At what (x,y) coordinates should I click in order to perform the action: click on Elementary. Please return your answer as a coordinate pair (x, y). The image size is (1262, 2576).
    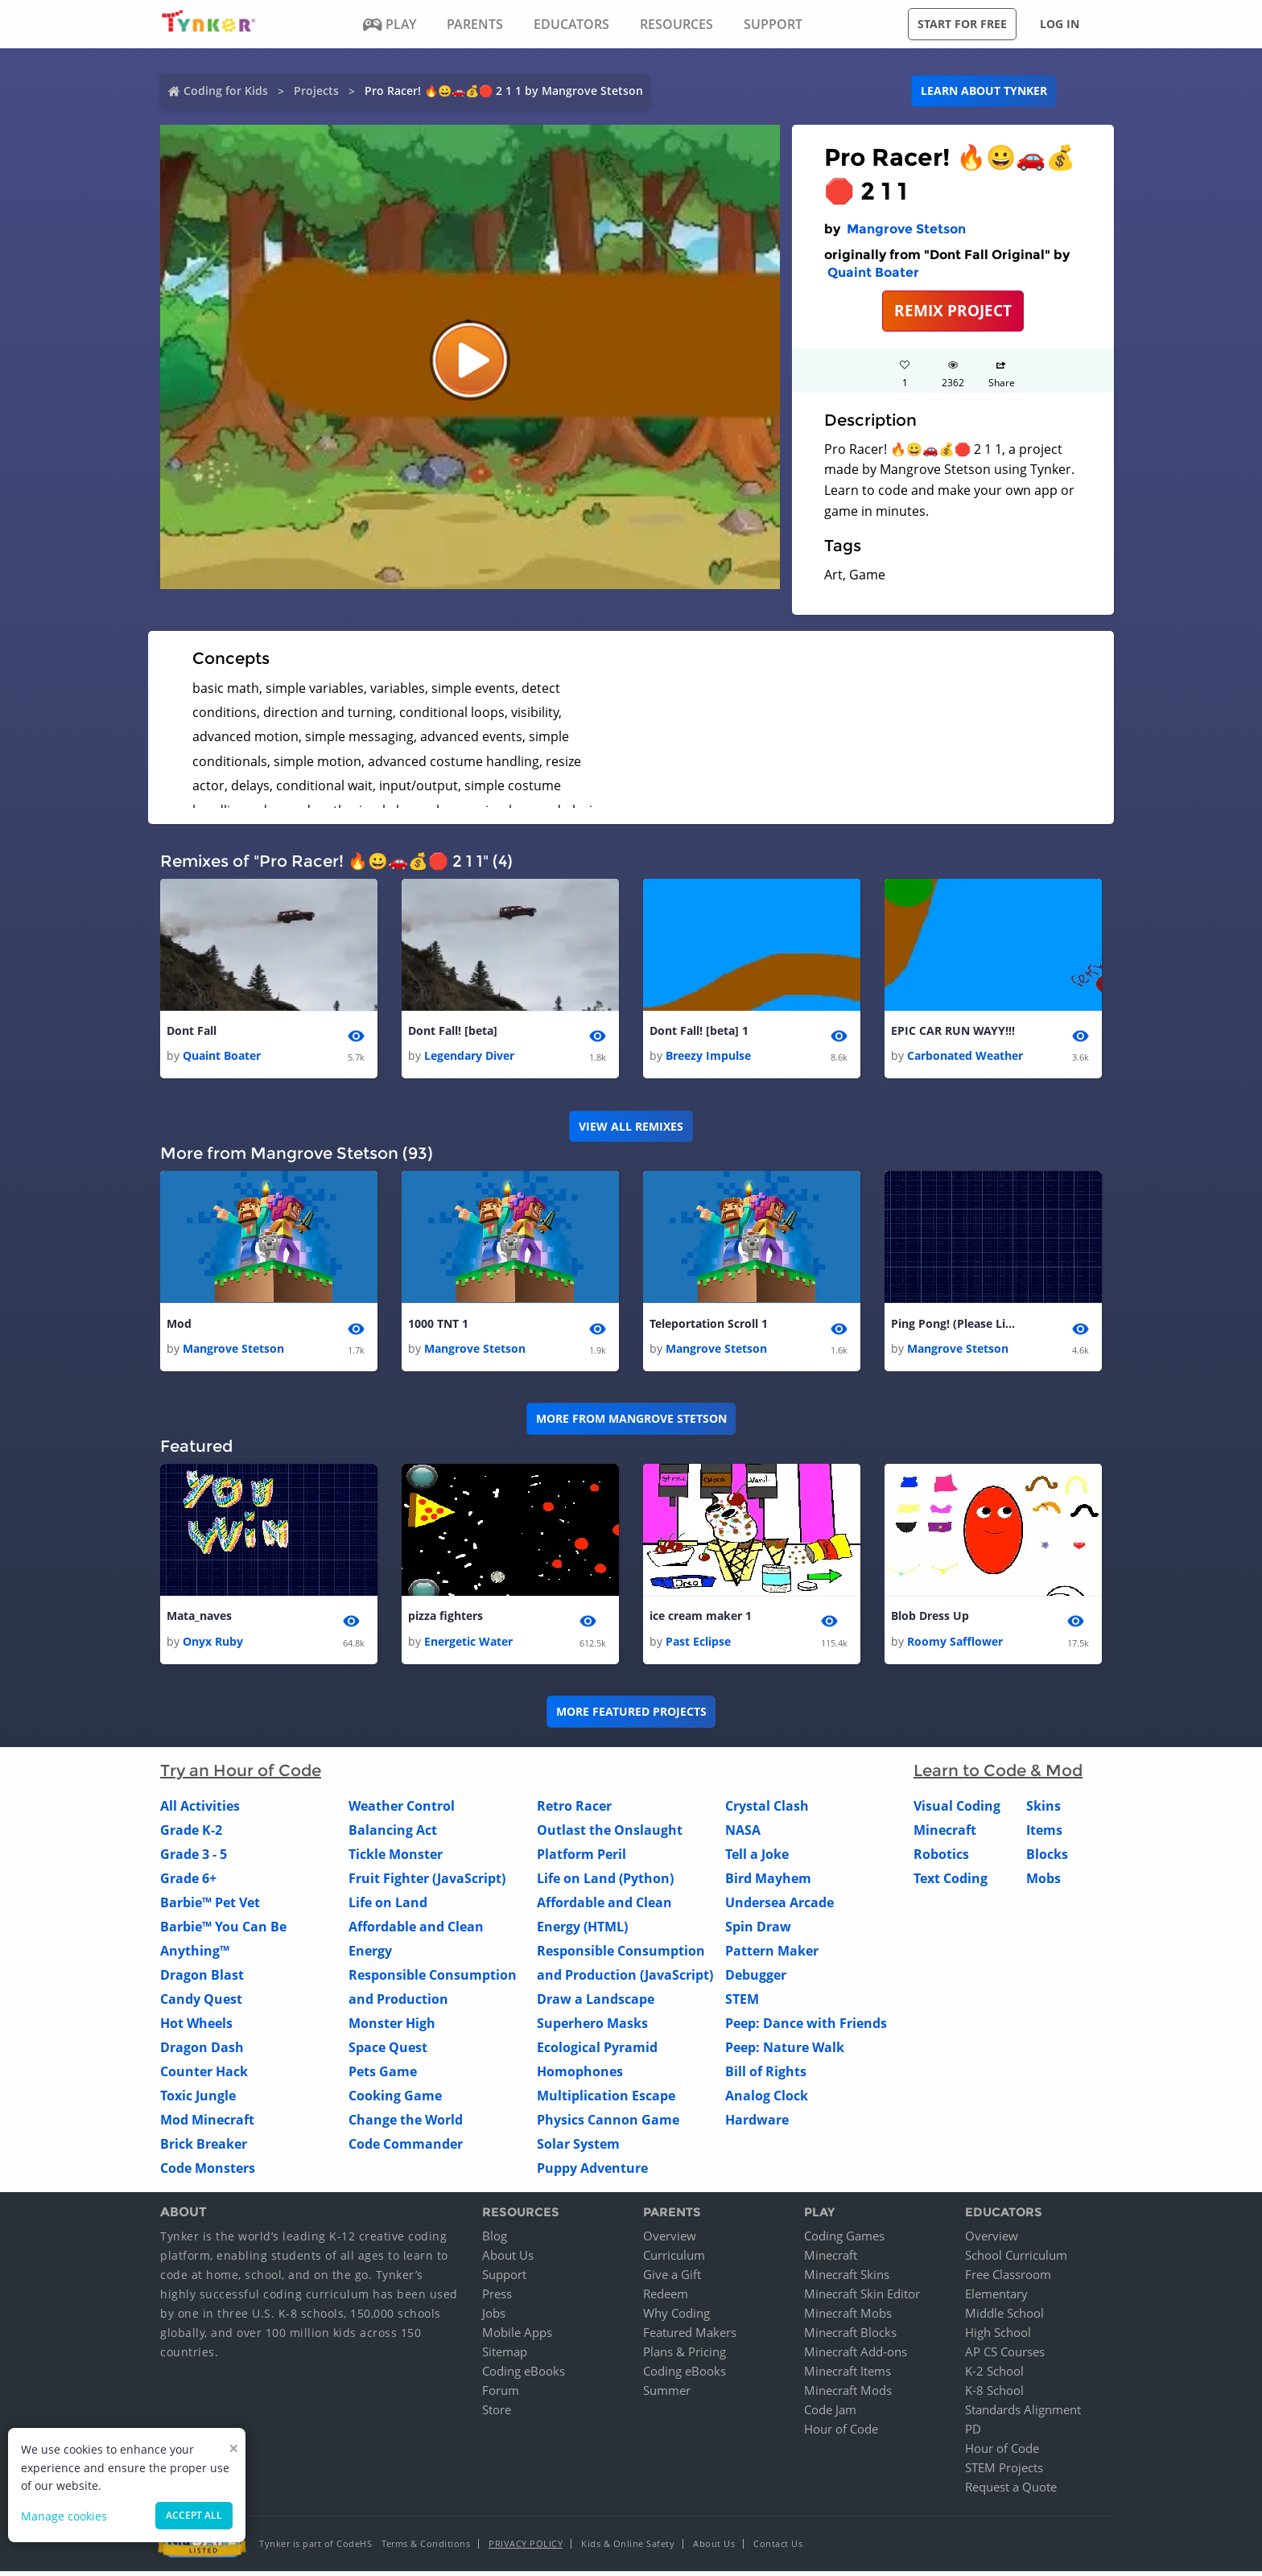
    Looking at the image, I should click on (996, 2298).